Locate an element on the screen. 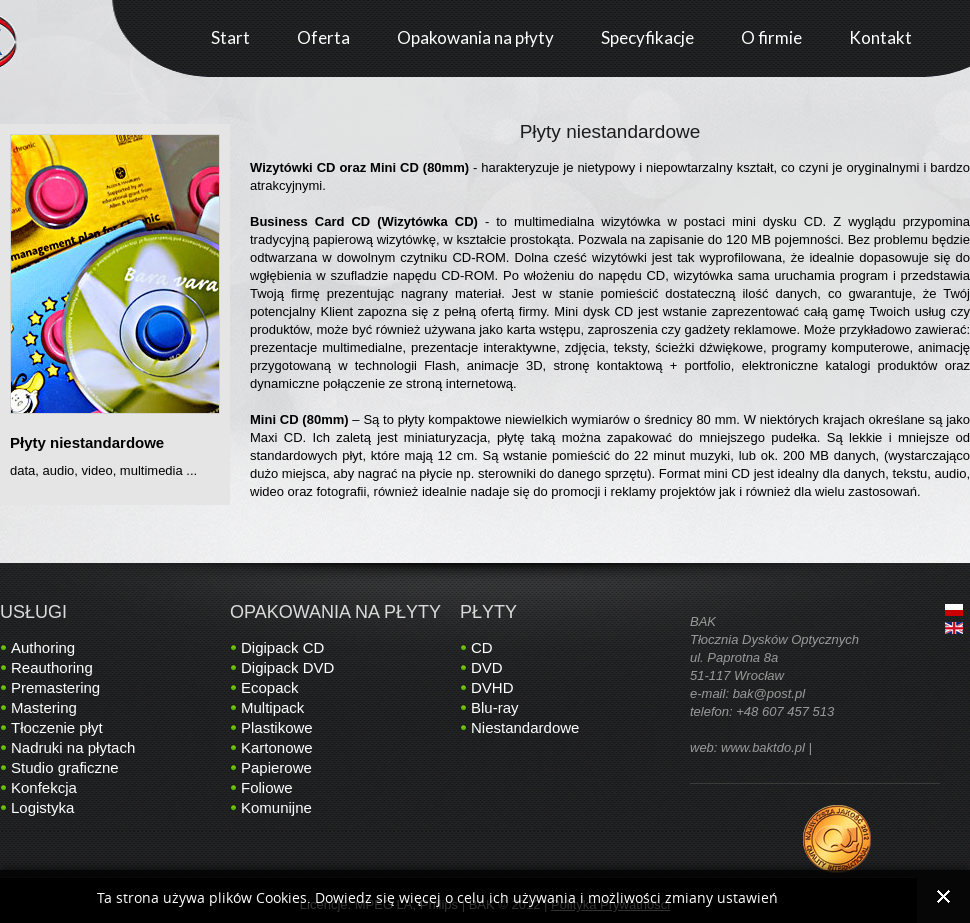 Image resolution: width=970 pixels, height=923 pixels. Foliowe is located at coordinates (267, 787).